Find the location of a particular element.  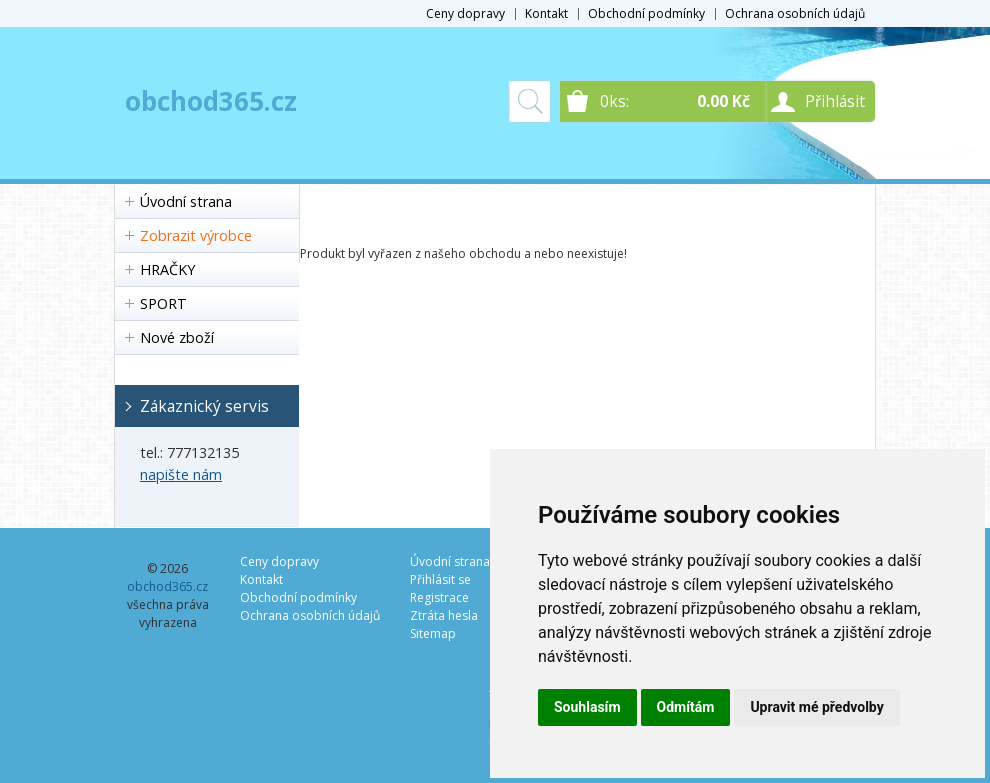

Přihlásit se is located at coordinates (440, 579).